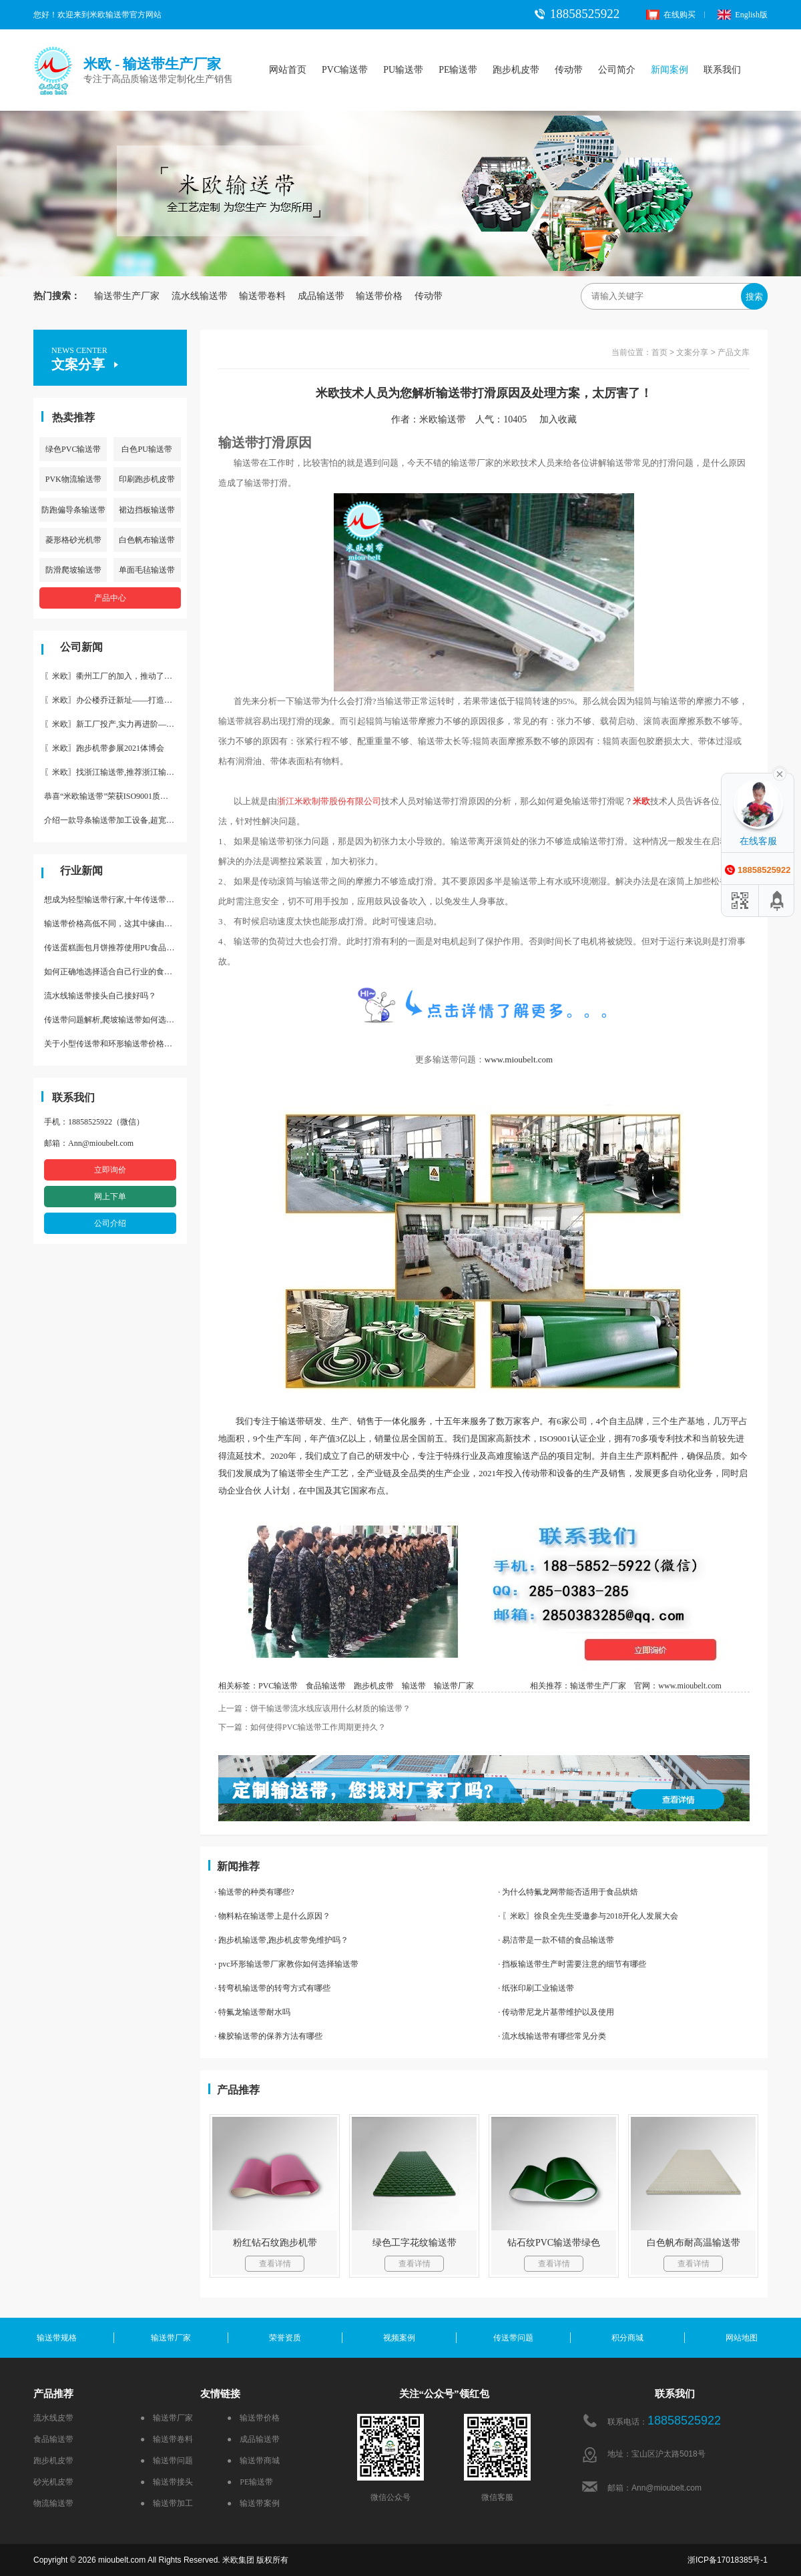 The height and width of the screenshot is (2576, 801). What do you see at coordinates (302, 1727) in the screenshot?
I see `下一篇：如何使得PVC输送带工作周期更持久？` at bounding box center [302, 1727].